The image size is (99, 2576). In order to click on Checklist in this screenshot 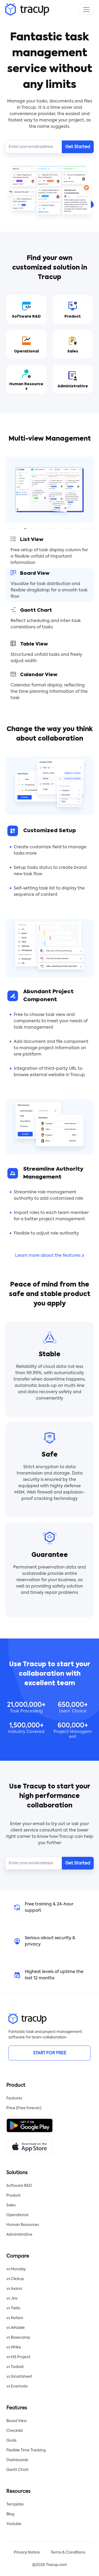, I will do `click(14, 2431)`.